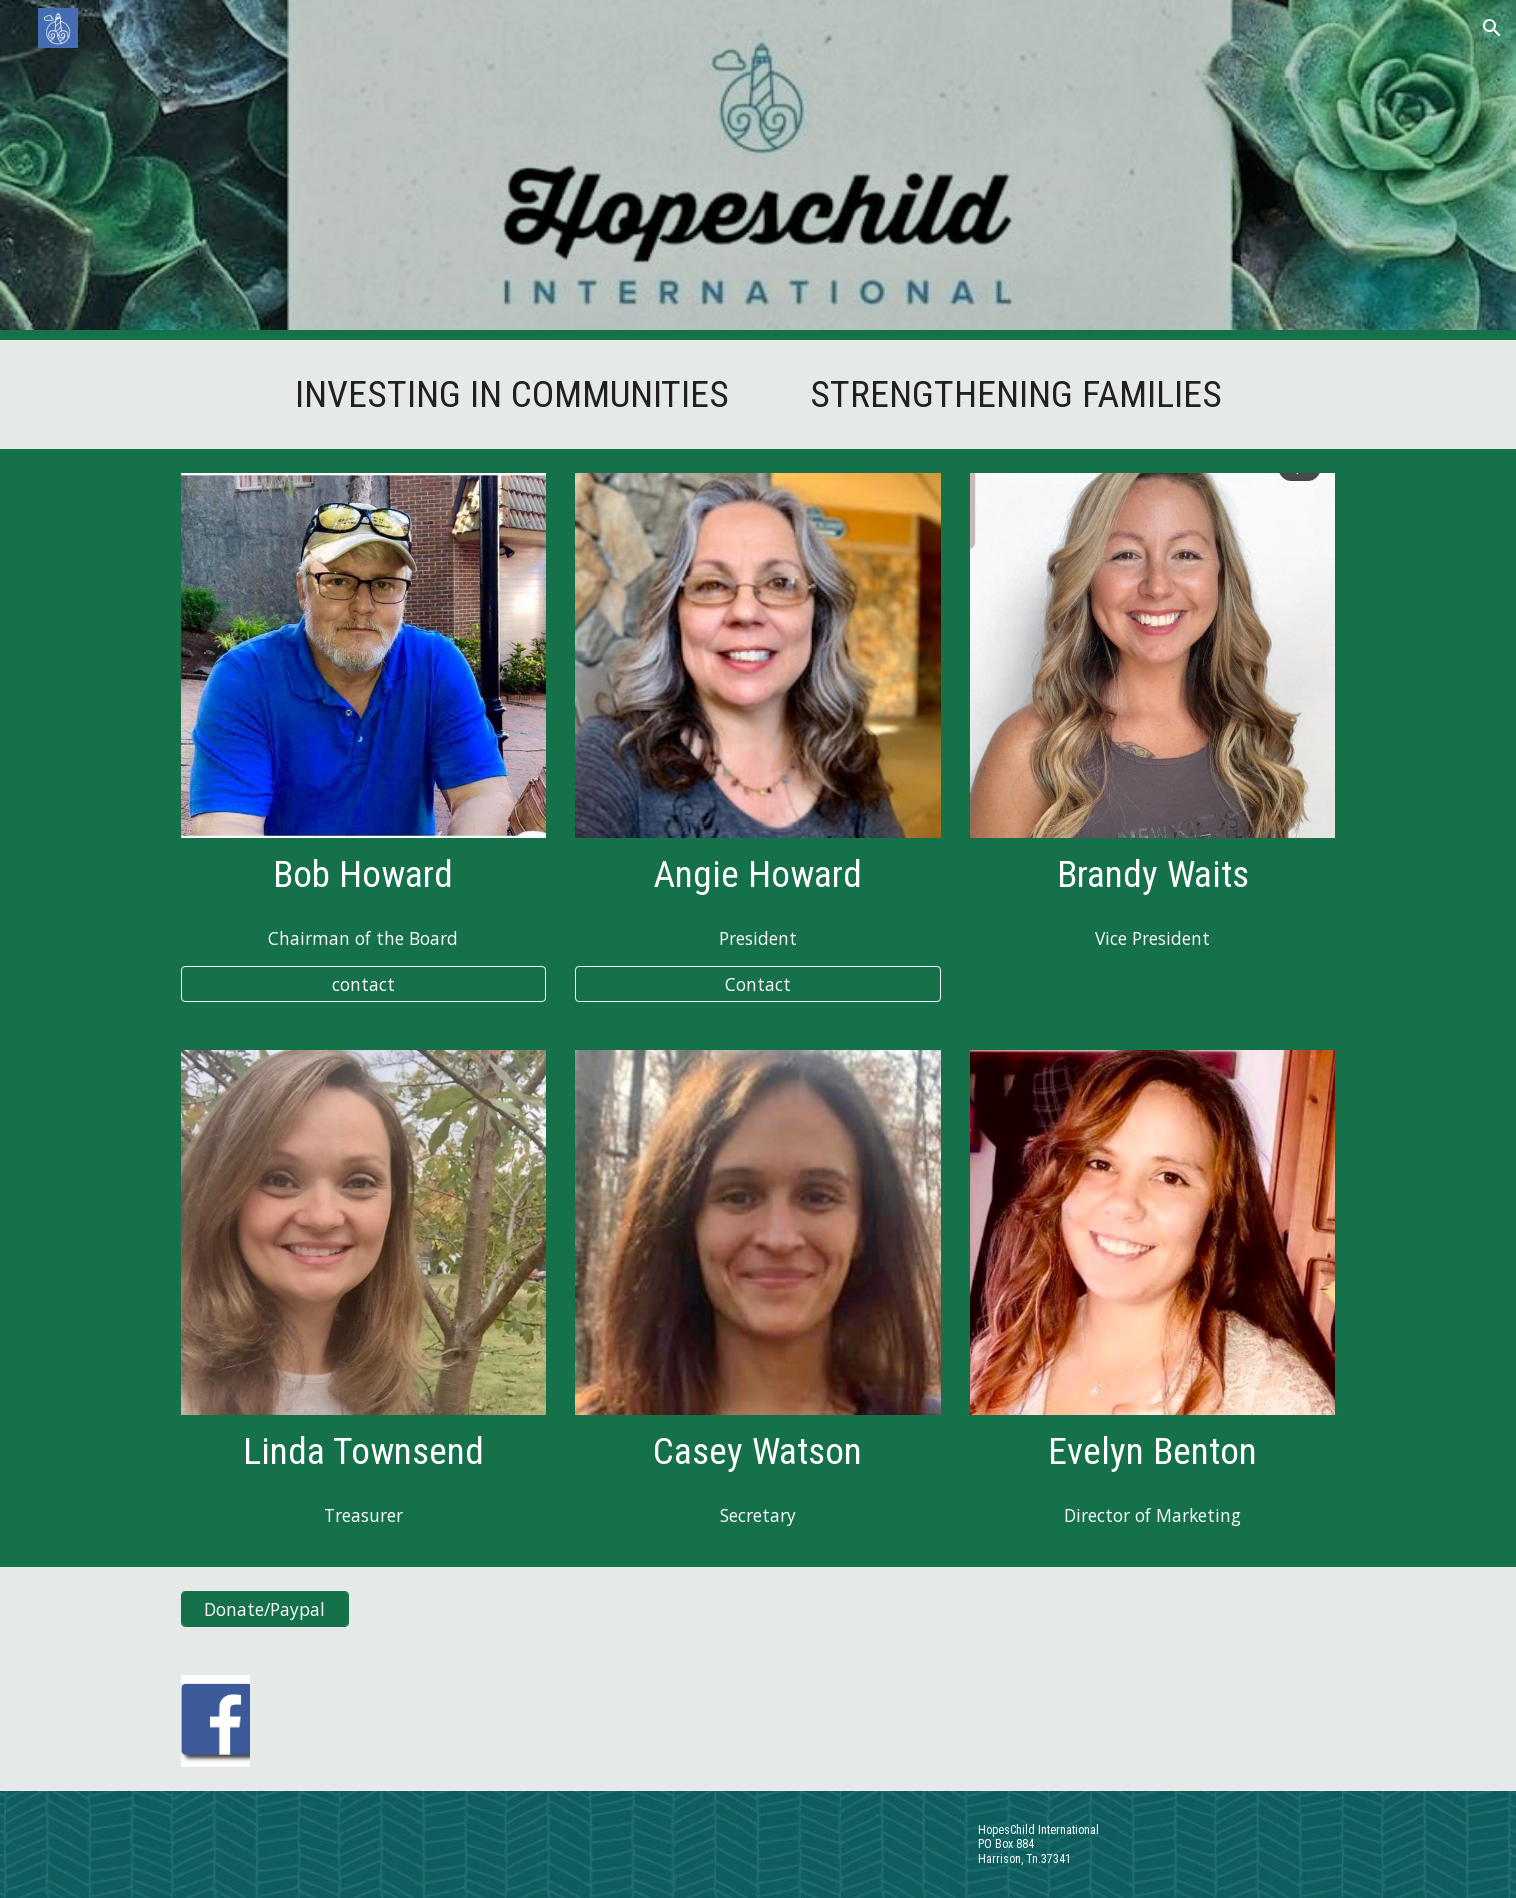  Describe the element at coordinates (265, 1609) in the screenshot. I see `[Donate/Paypal]` at that location.